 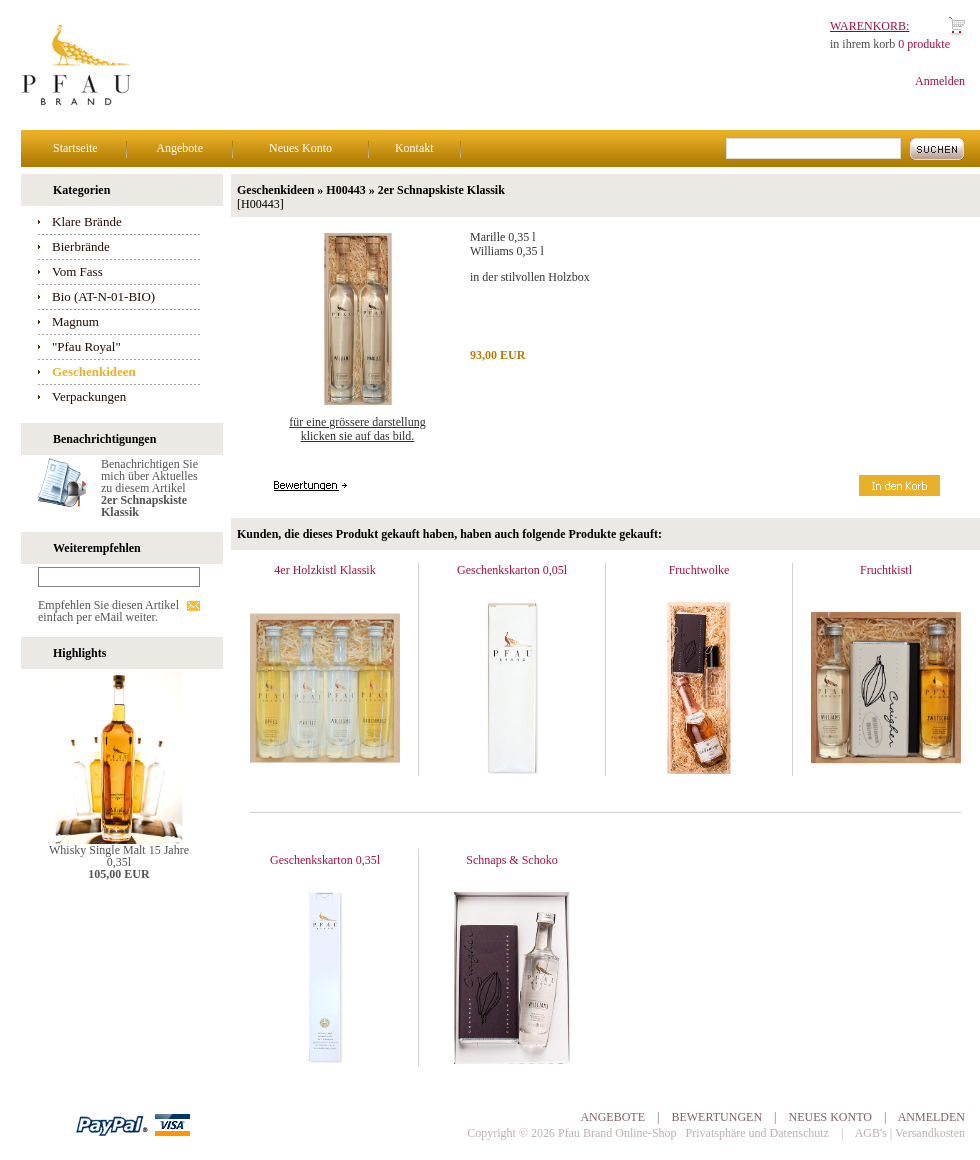 What do you see at coordinates (119, 856) in the screenshot?
I see `Whisky Single Malt 15 Jahre 0,35l` at bounding box center [119, 856].